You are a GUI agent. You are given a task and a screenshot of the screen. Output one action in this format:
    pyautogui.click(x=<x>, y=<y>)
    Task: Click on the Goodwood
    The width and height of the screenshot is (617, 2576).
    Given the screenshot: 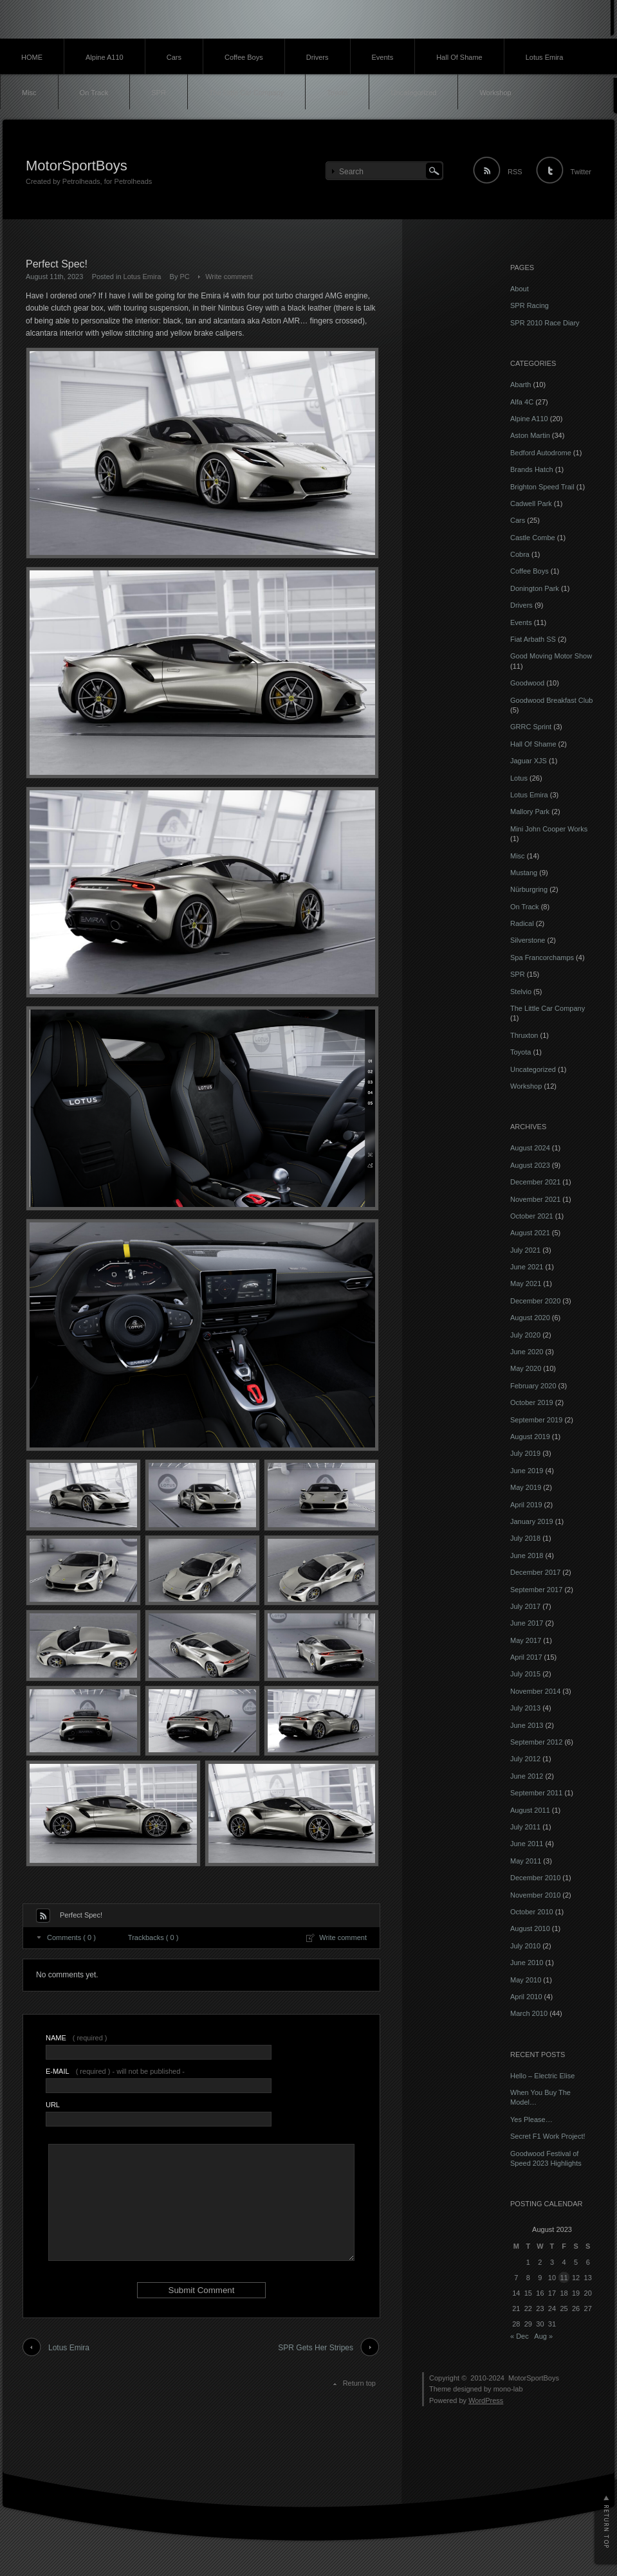 What is the action you would take?
    pyautogui.click(x=527, y=683)
    